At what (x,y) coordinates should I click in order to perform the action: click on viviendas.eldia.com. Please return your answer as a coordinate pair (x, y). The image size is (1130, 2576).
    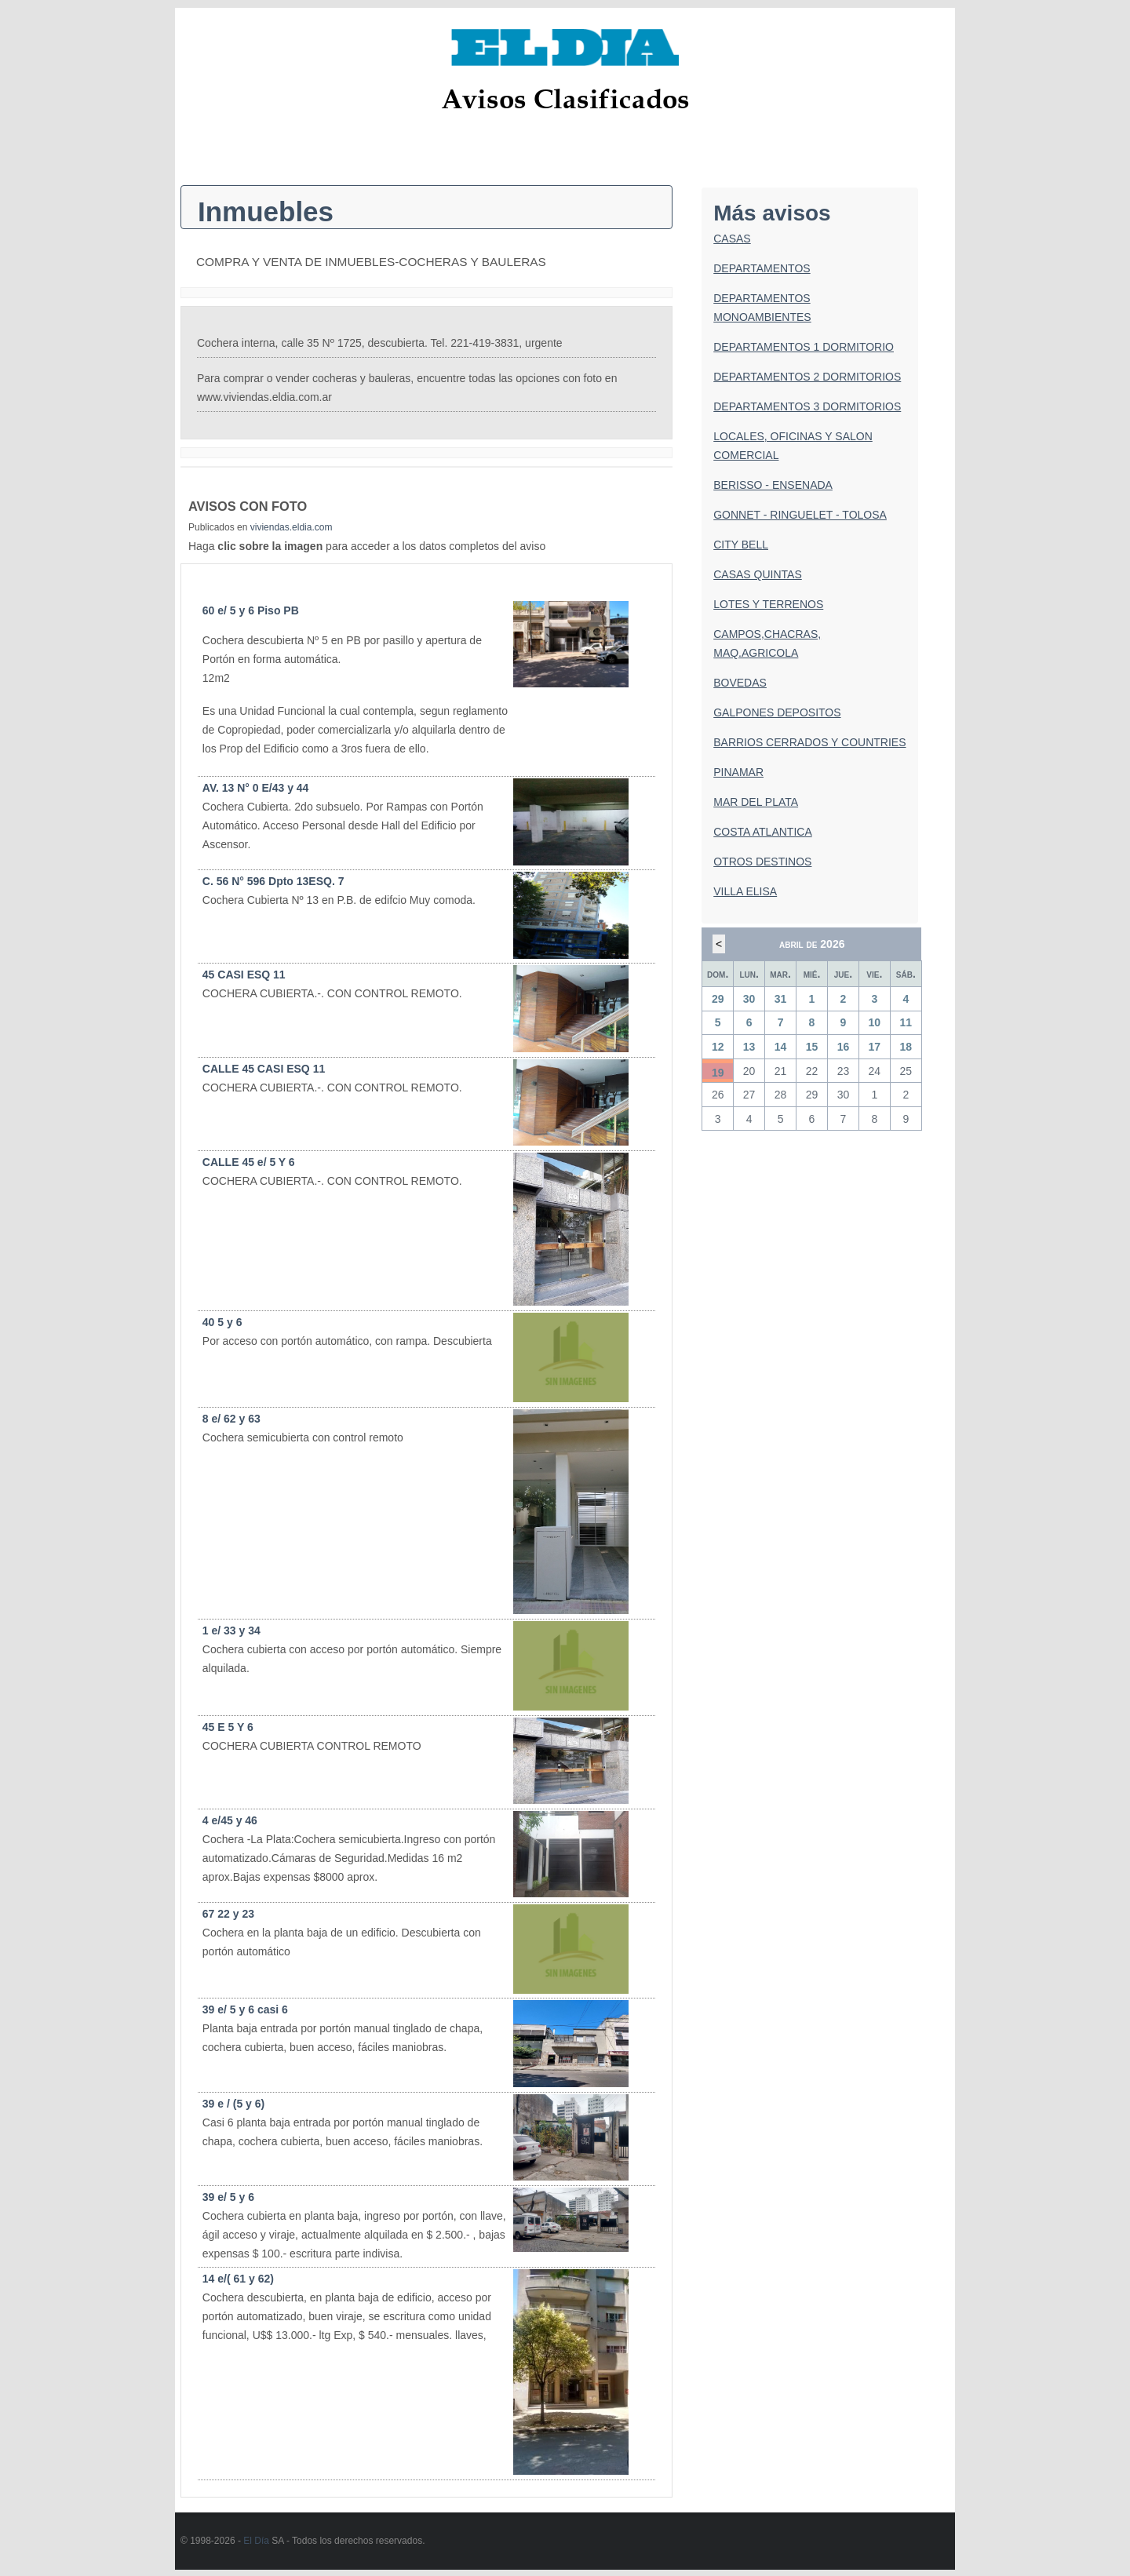
    Looking at the image, I should click on (291, 527).